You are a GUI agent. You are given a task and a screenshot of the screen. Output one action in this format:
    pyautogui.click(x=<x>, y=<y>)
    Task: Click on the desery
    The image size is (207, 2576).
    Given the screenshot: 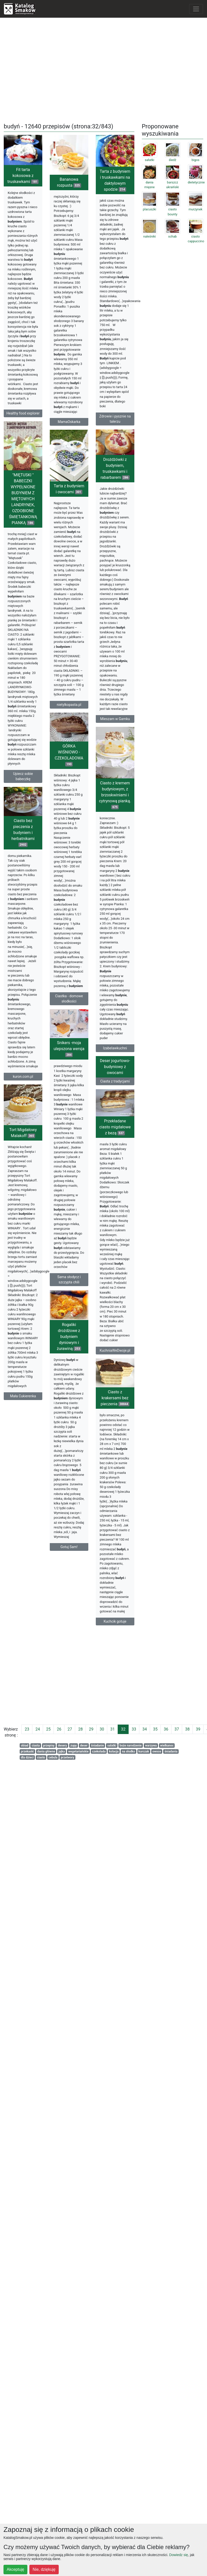 What is the action you would take?
    pyautogui.click(x=62, y=1745)
    